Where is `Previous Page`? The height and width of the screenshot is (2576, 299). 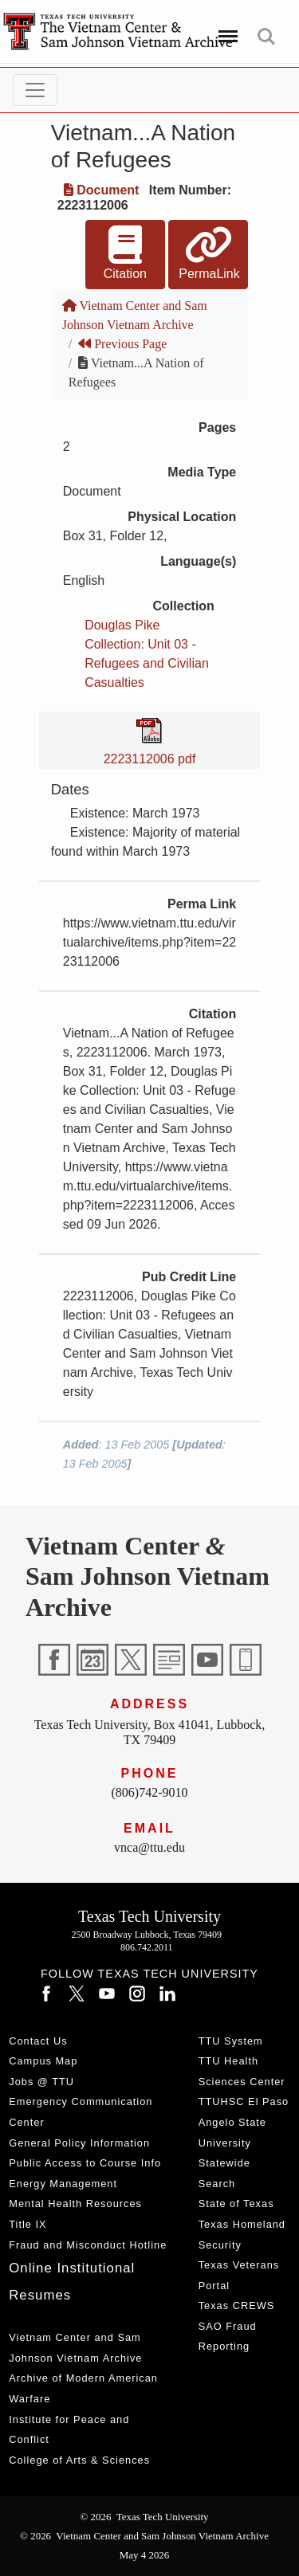 Previous Page is located at coordinates (122, 344).